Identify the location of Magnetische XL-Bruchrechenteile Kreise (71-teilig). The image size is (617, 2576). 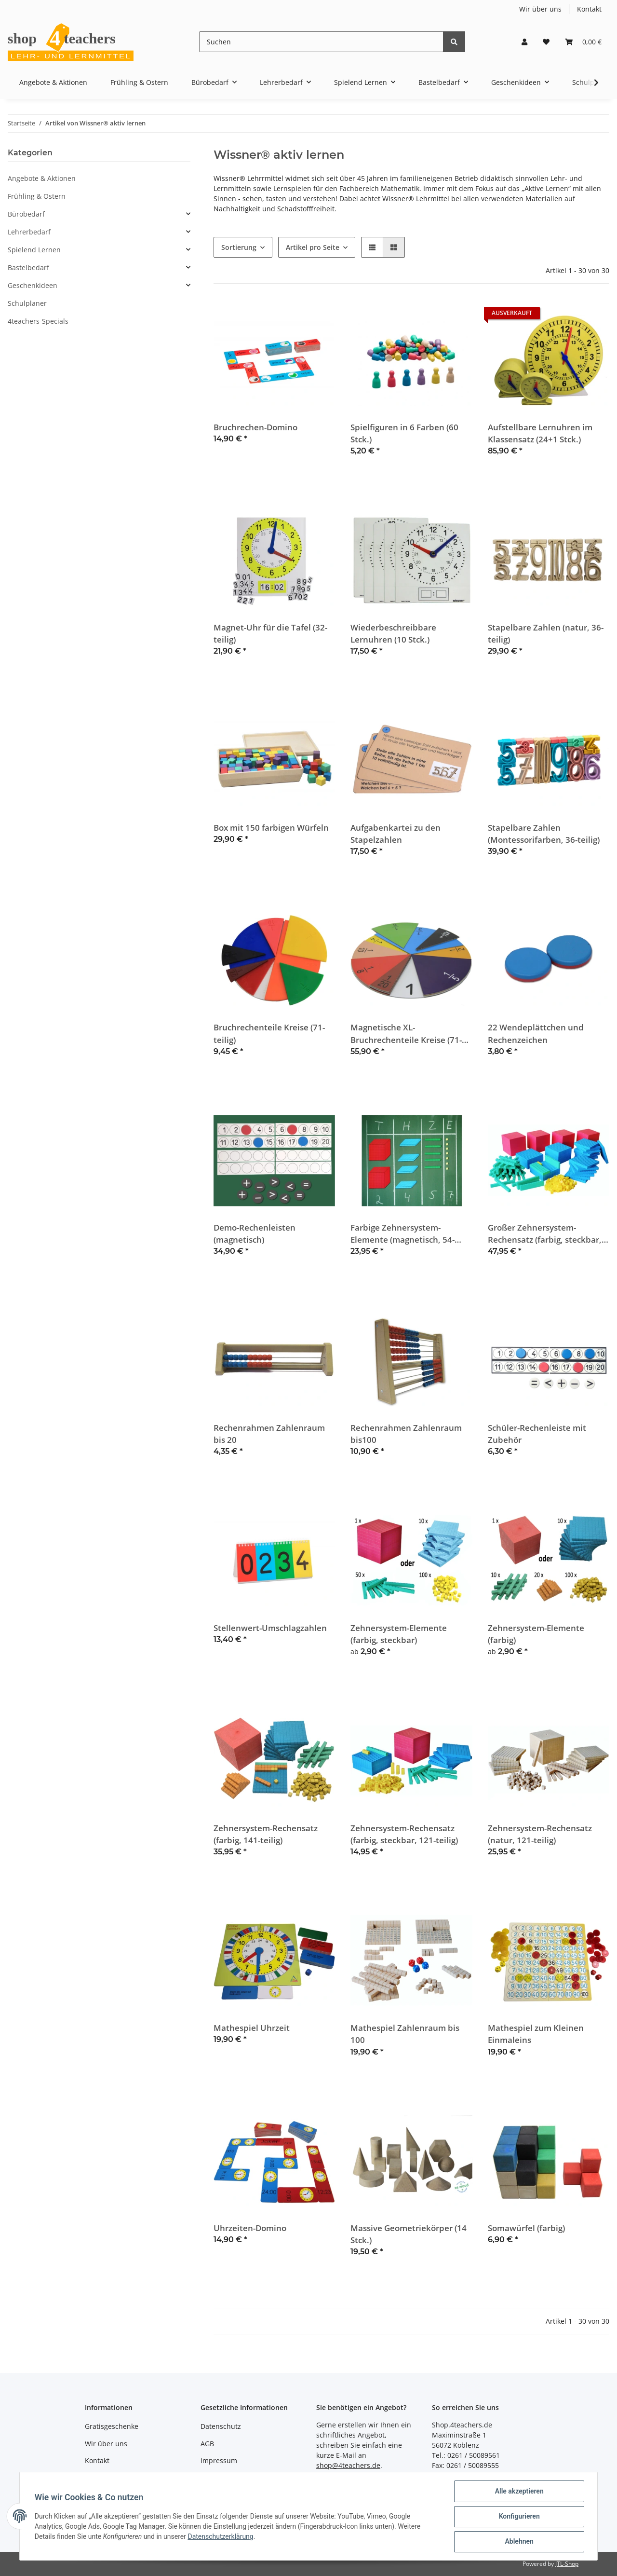
(406, 1033).